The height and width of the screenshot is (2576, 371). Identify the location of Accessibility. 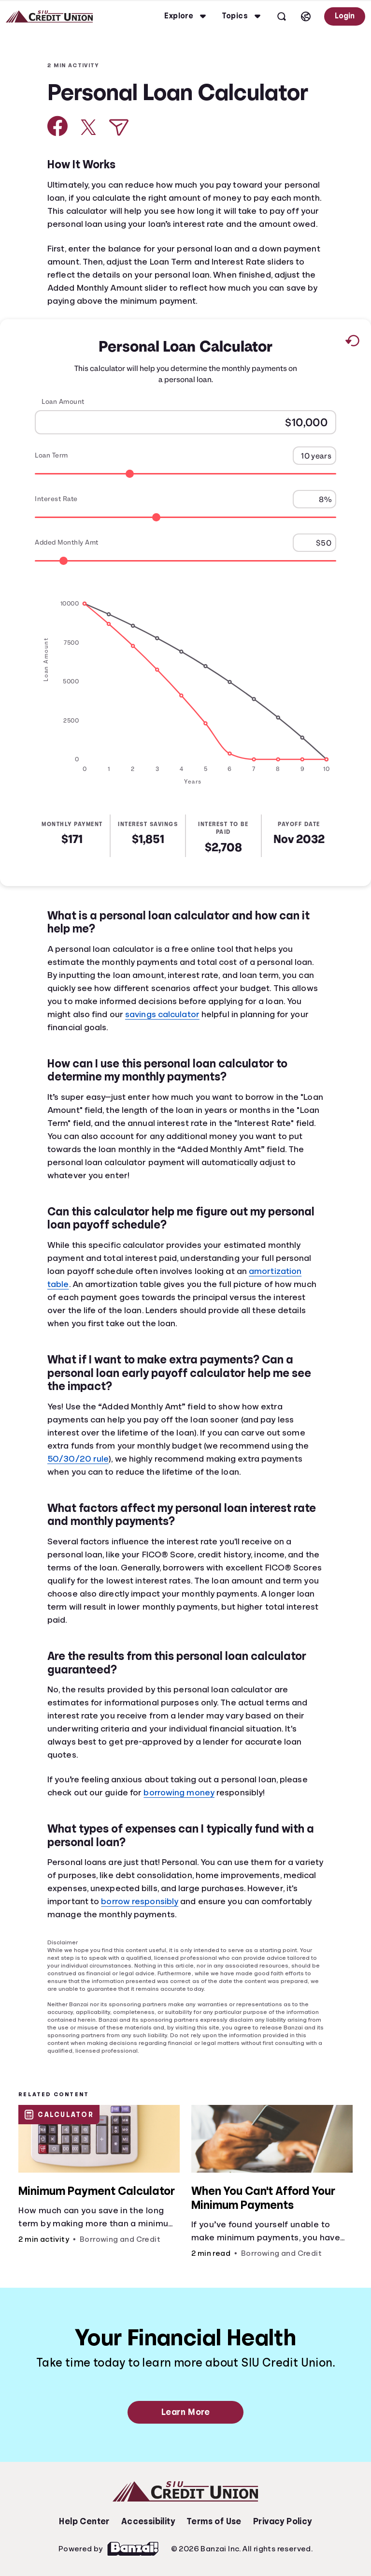
(148, 2521).